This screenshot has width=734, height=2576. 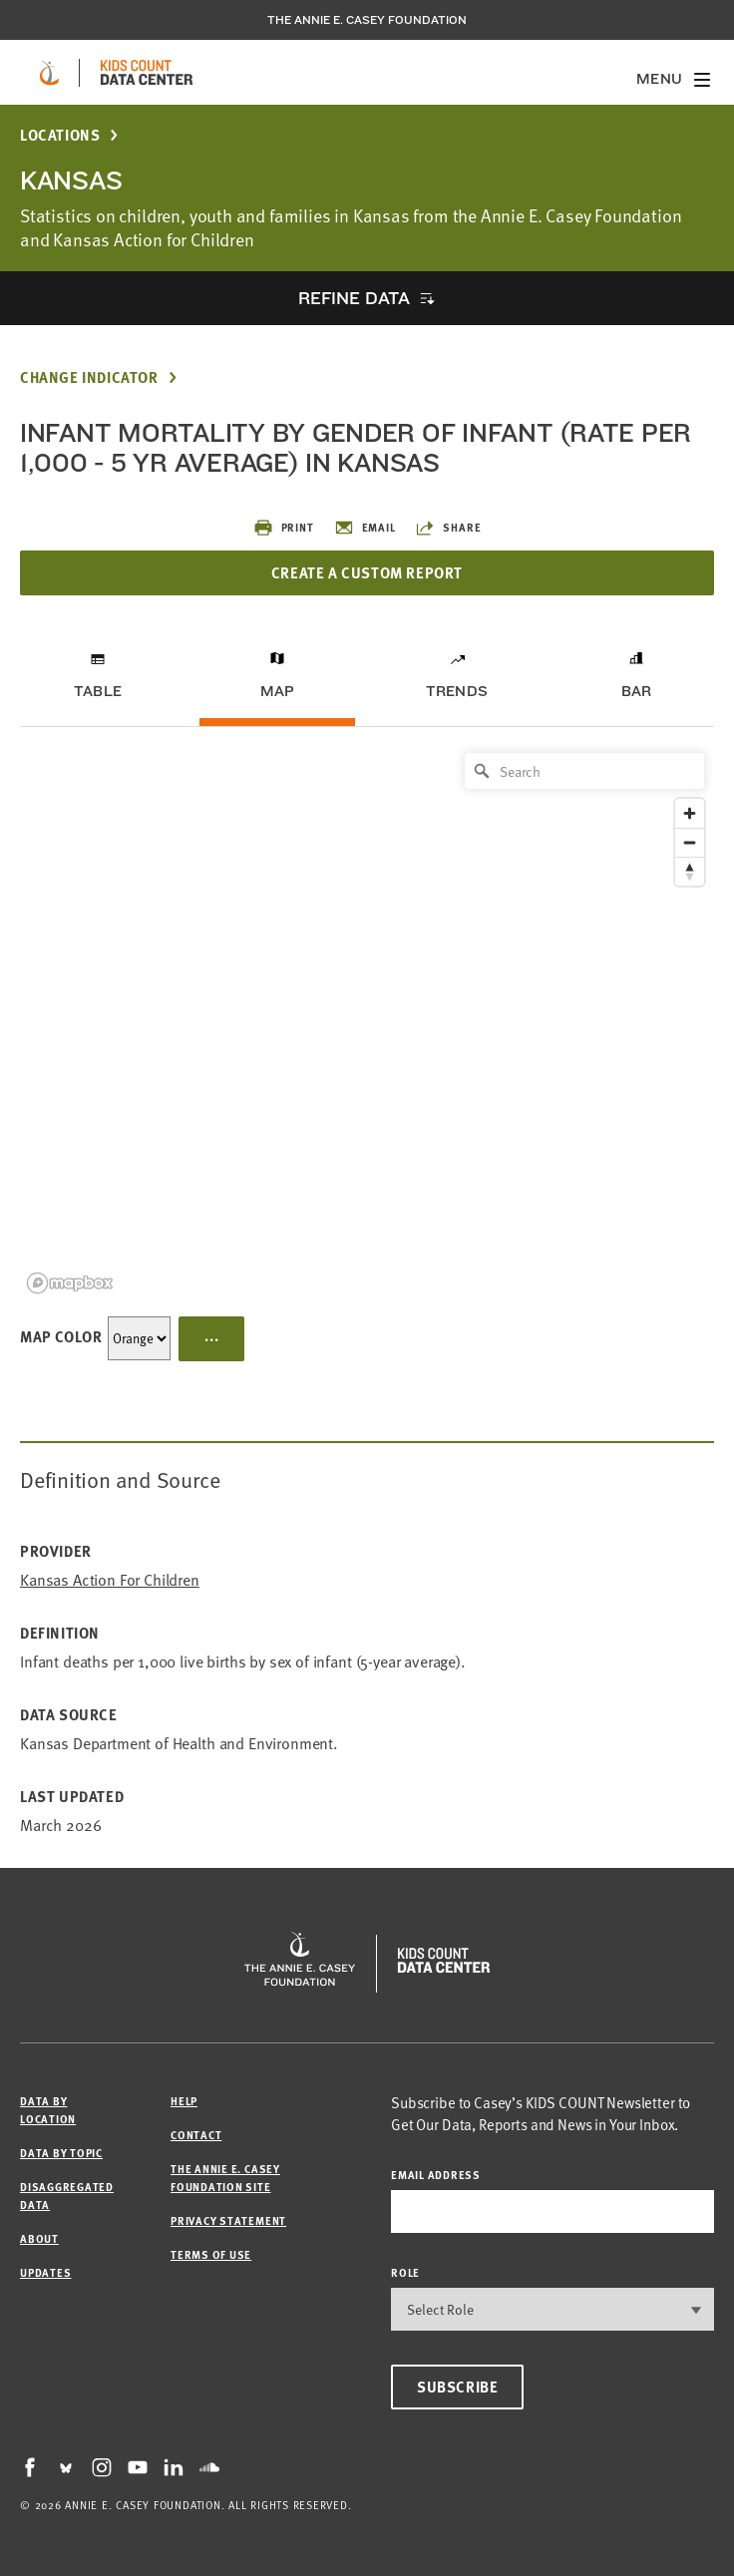 What do you see at coordinates (283, 528) in the screenshot?
I see `Print` at bounding box center [283, 528].